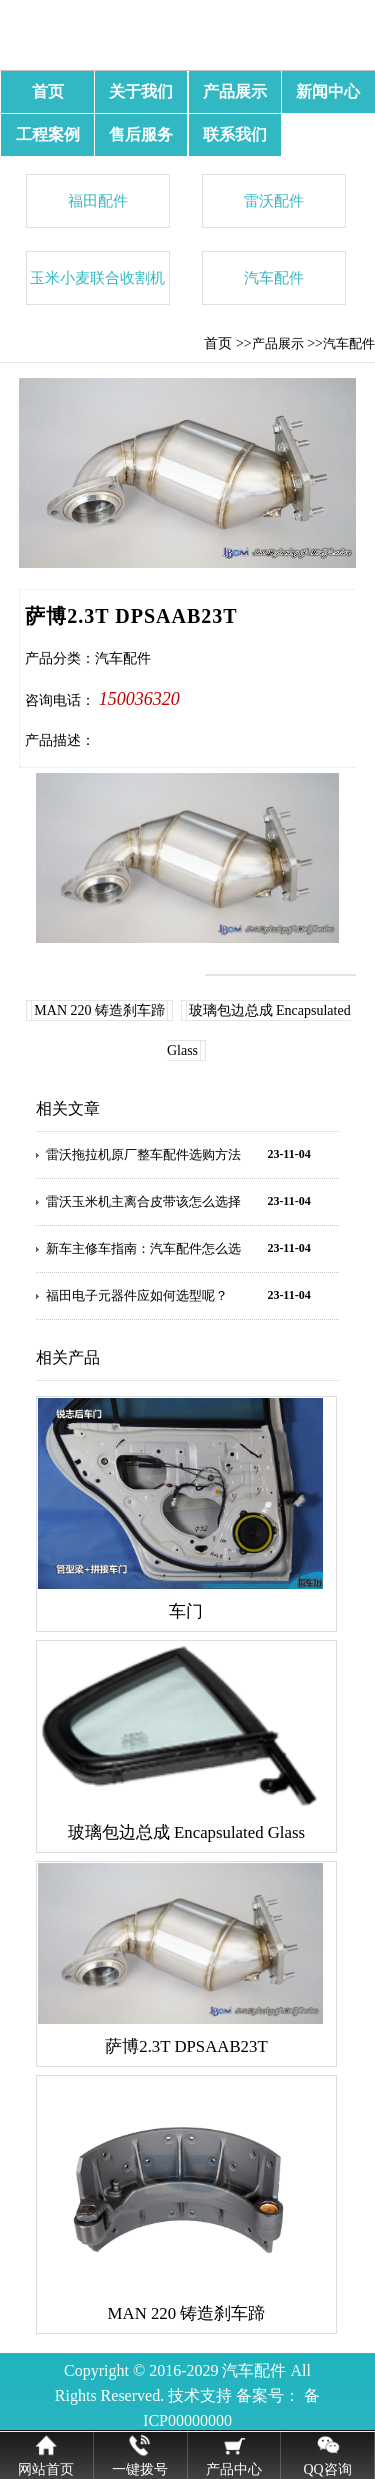 The image size is (375, 2479). What do you see at coordinates (186, 1611) in the screenshot?
I see `车门` at bounding box center [186, 1611].